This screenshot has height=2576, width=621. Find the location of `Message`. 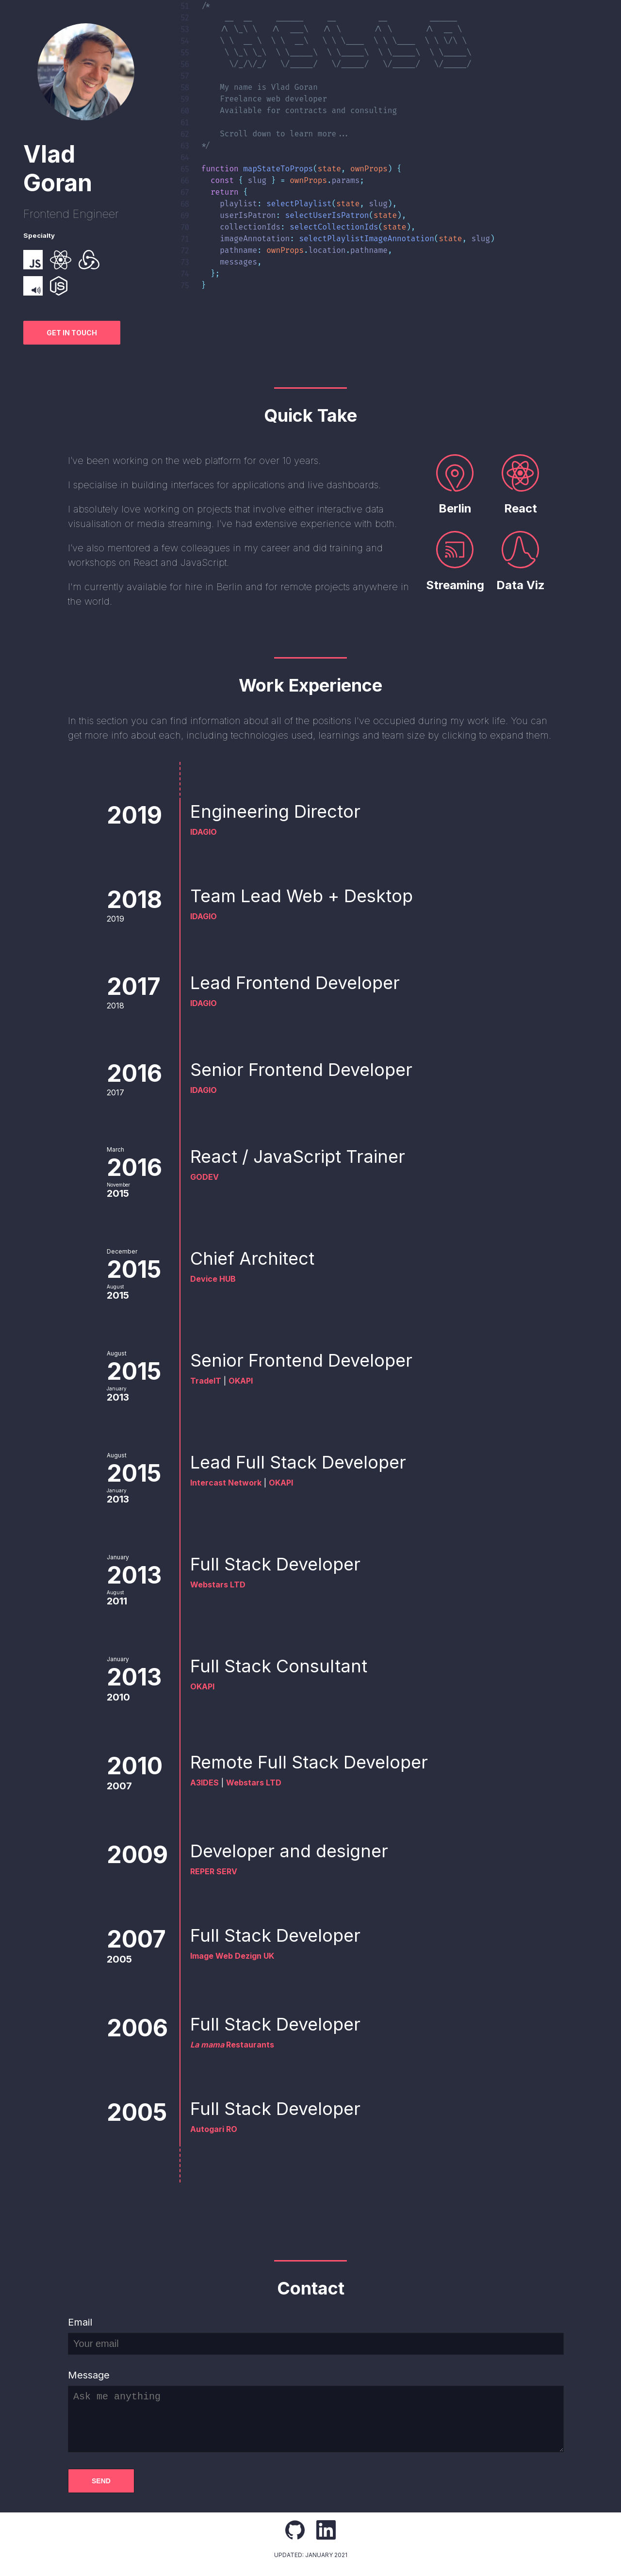

Message is located at coordinates (89, 2375).